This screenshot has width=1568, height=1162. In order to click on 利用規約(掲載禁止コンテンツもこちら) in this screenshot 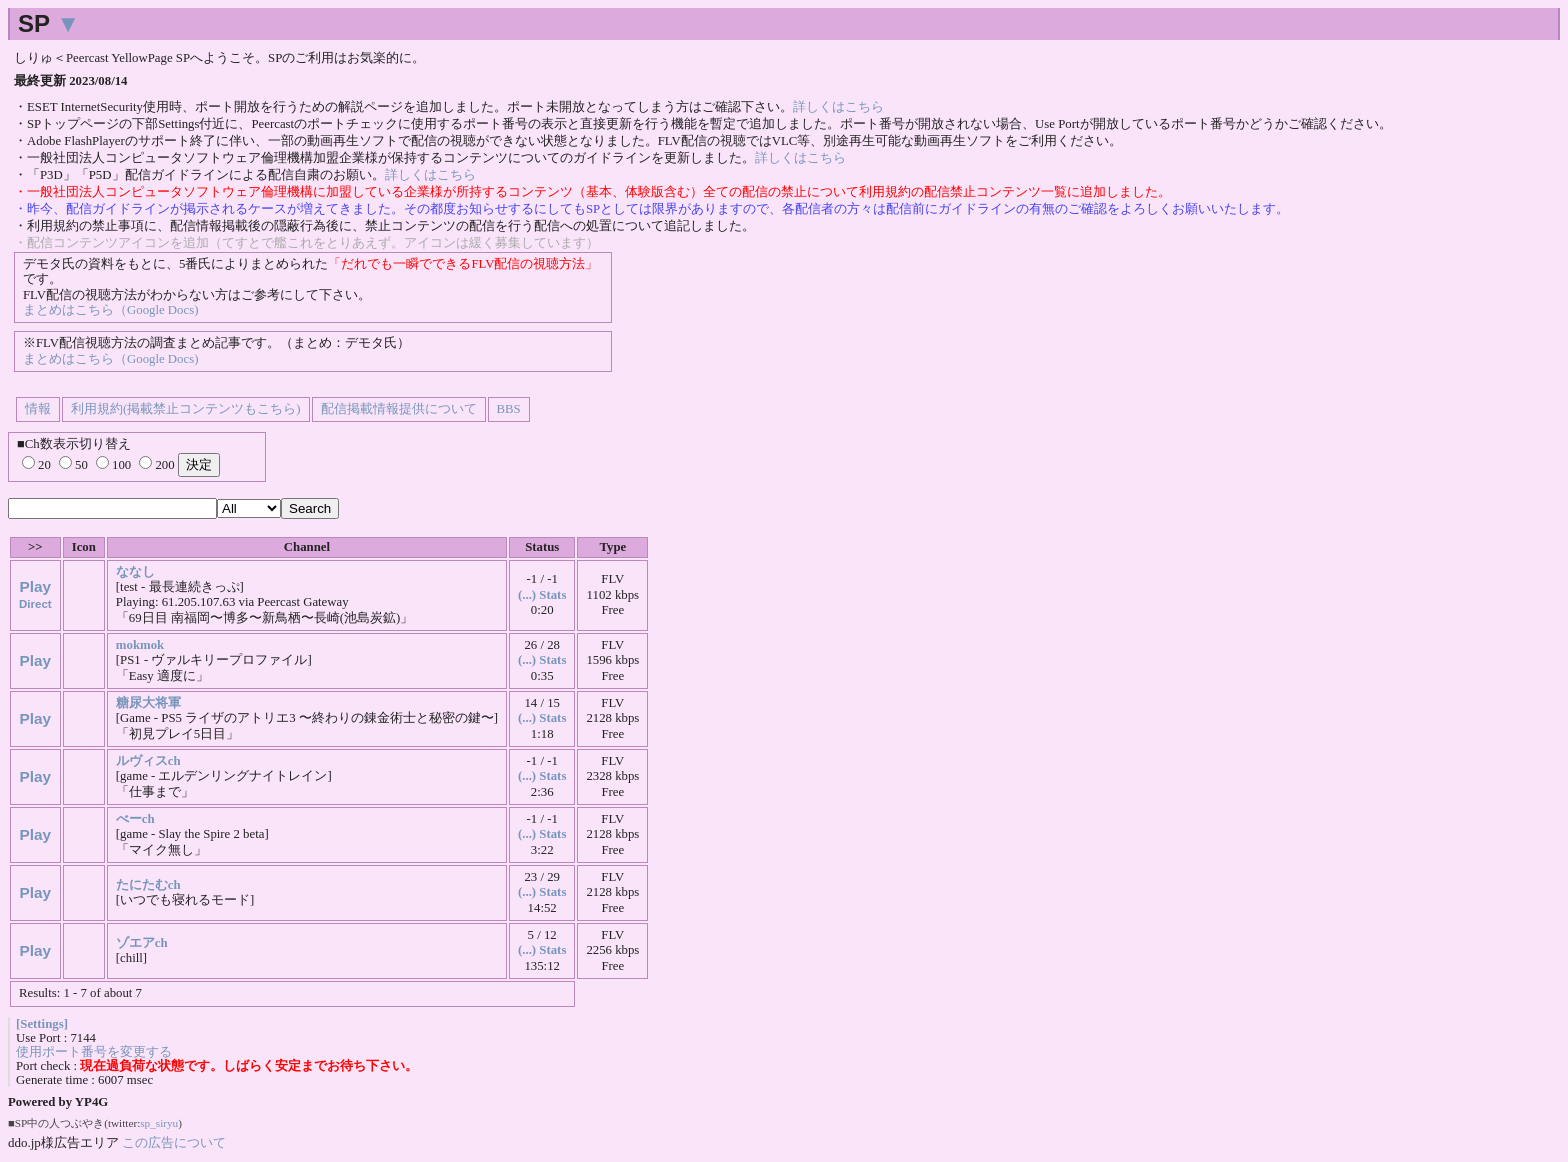, I will do `click(186, 409)`.